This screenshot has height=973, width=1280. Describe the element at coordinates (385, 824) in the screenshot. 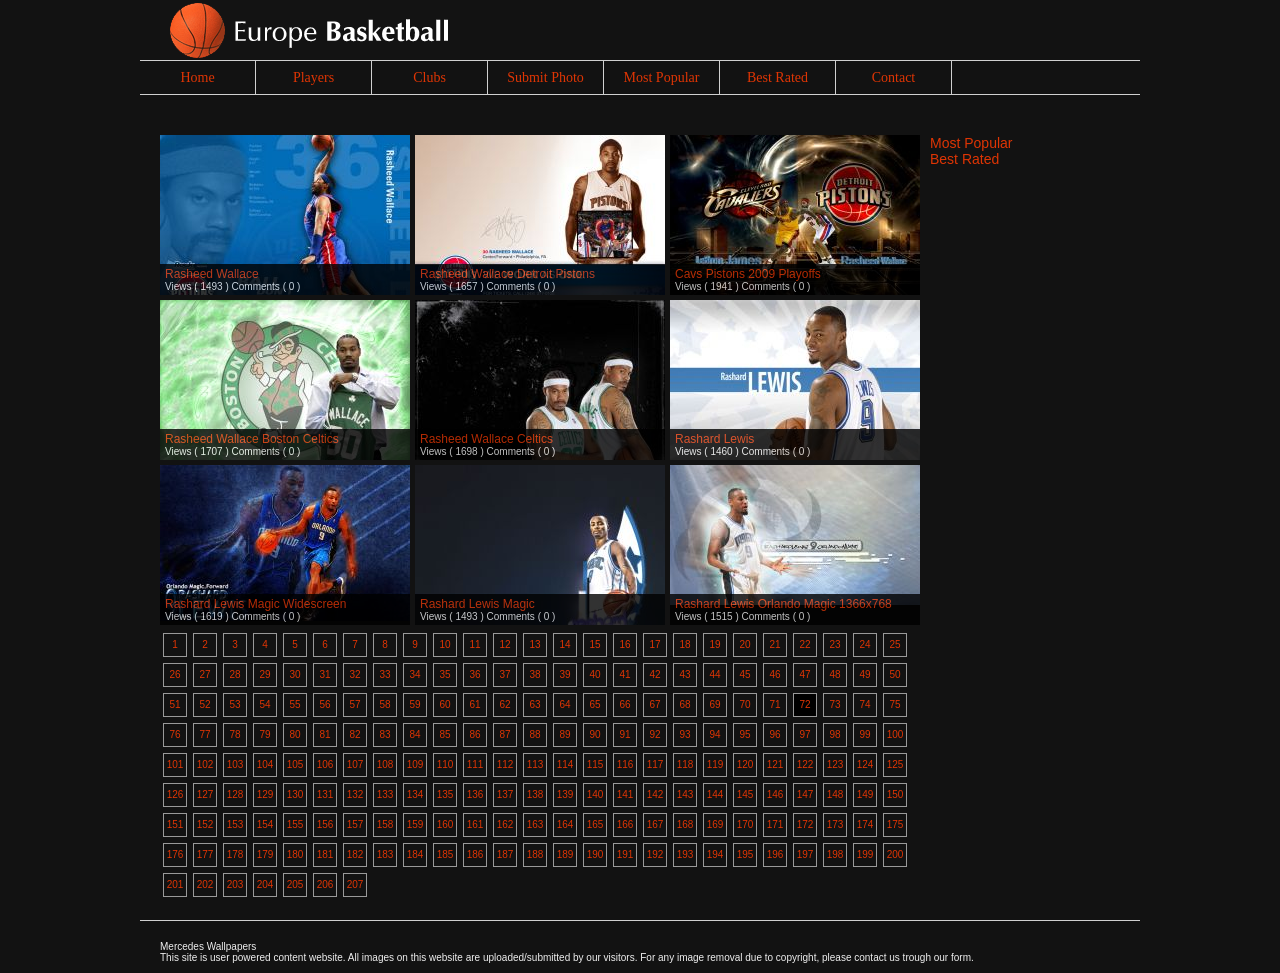

I see `158` at that location.